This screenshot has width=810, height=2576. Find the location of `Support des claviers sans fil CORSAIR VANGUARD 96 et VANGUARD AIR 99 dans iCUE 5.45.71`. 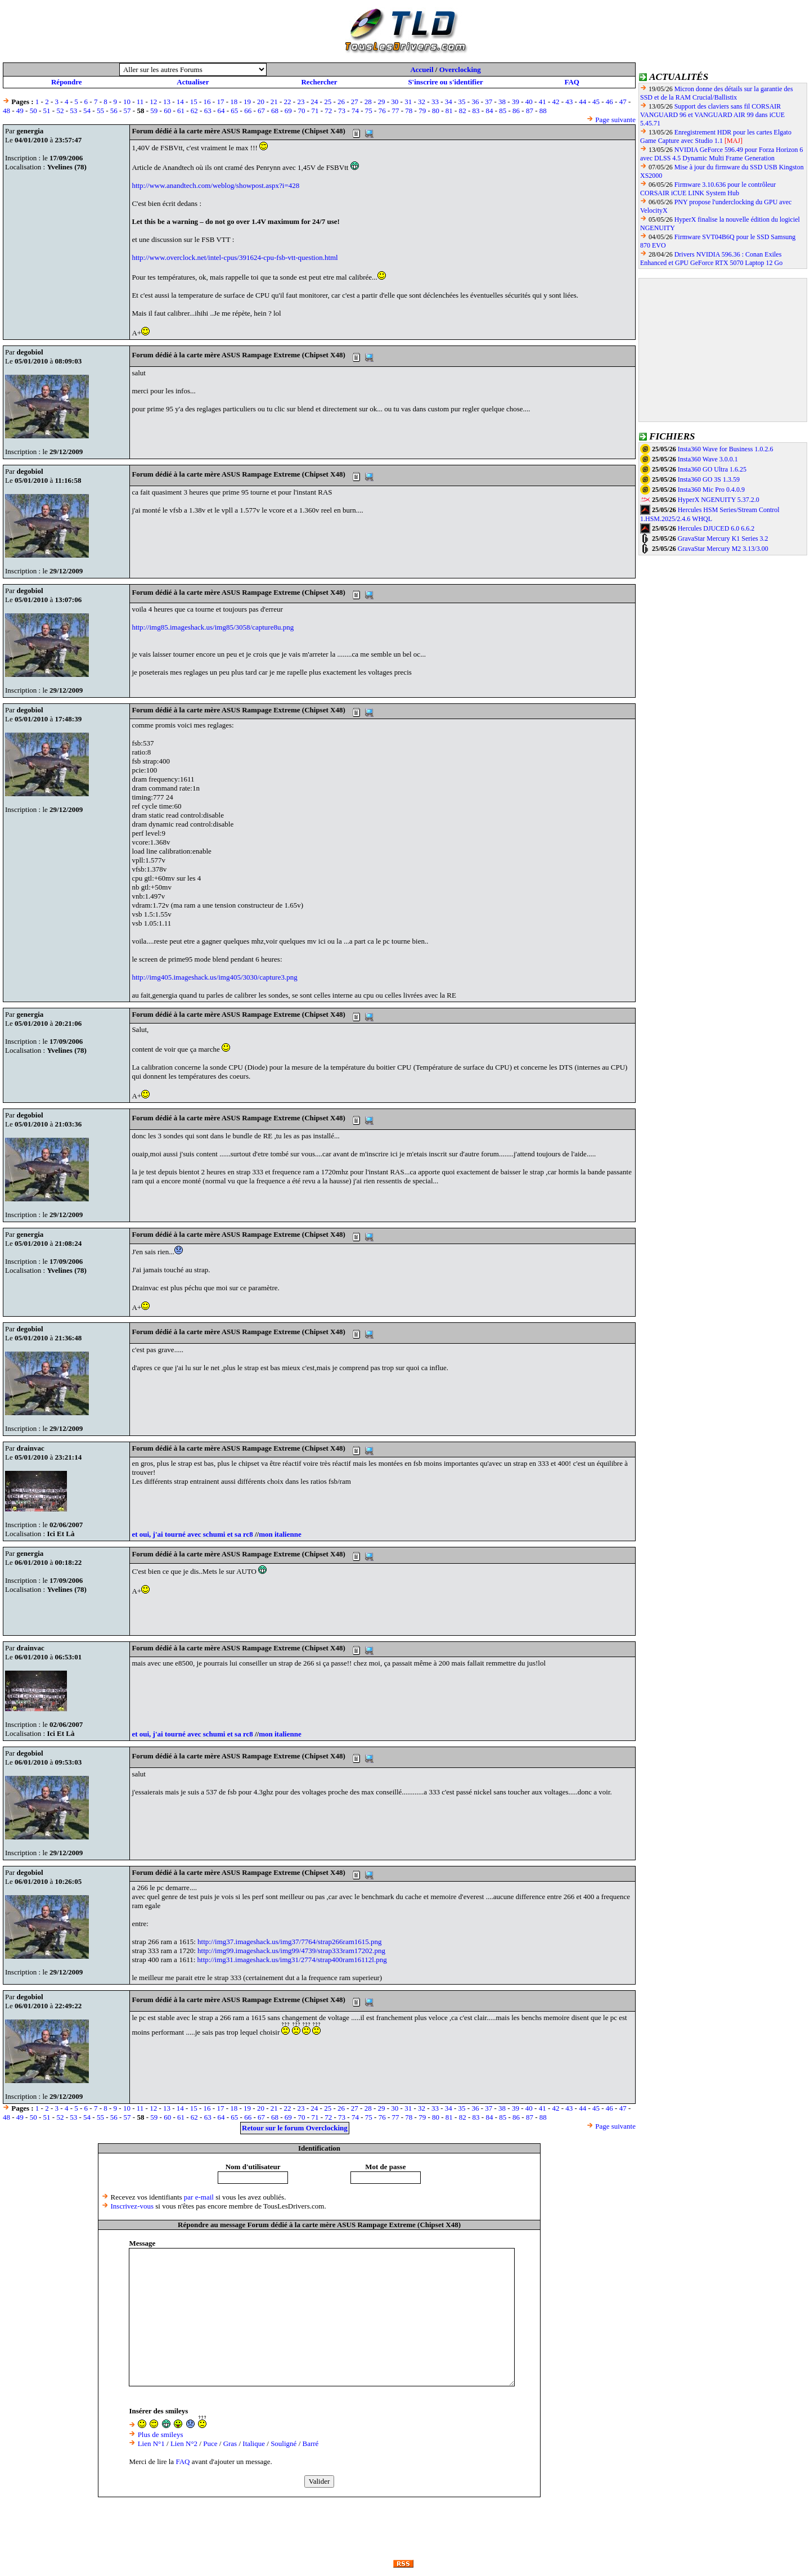

Support des claviers sans fil CORSAIR VANGUARD 96 et VANGUARD AIR 99 dans iCUE 5.45.71 is located at coordinates (712, 114).